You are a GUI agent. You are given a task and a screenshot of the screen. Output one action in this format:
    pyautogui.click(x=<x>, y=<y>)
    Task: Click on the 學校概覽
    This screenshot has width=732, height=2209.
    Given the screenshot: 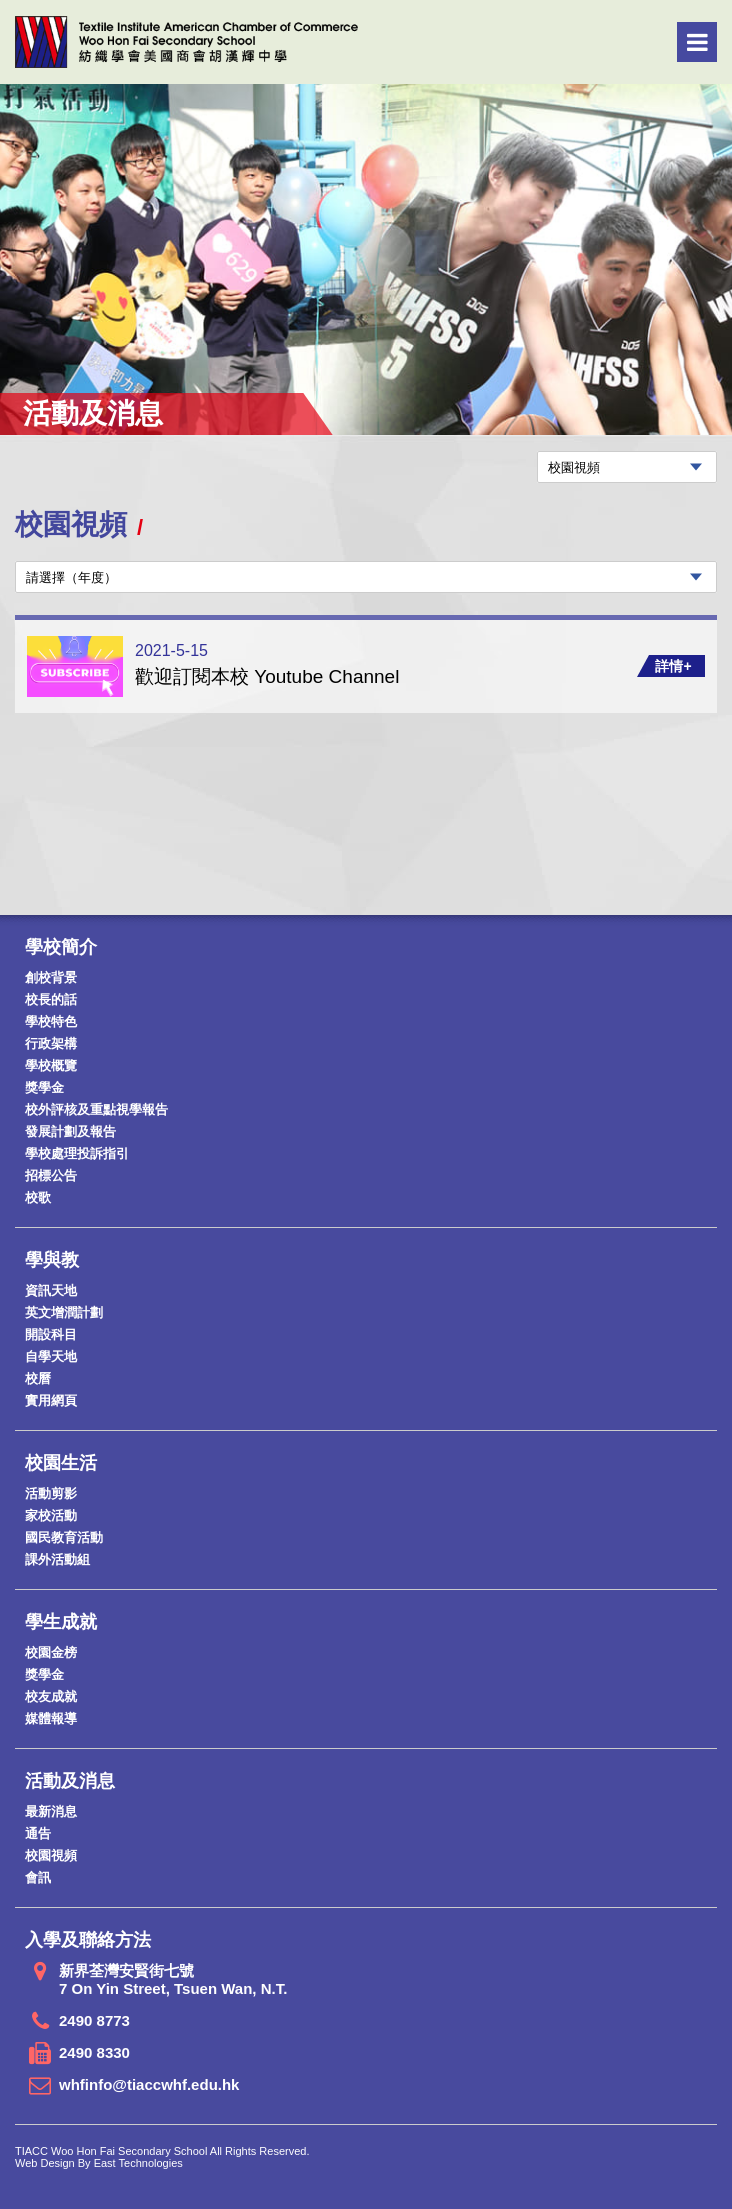 What is the action you would take?
    pyautogui.click(x=51, y=1065)
    